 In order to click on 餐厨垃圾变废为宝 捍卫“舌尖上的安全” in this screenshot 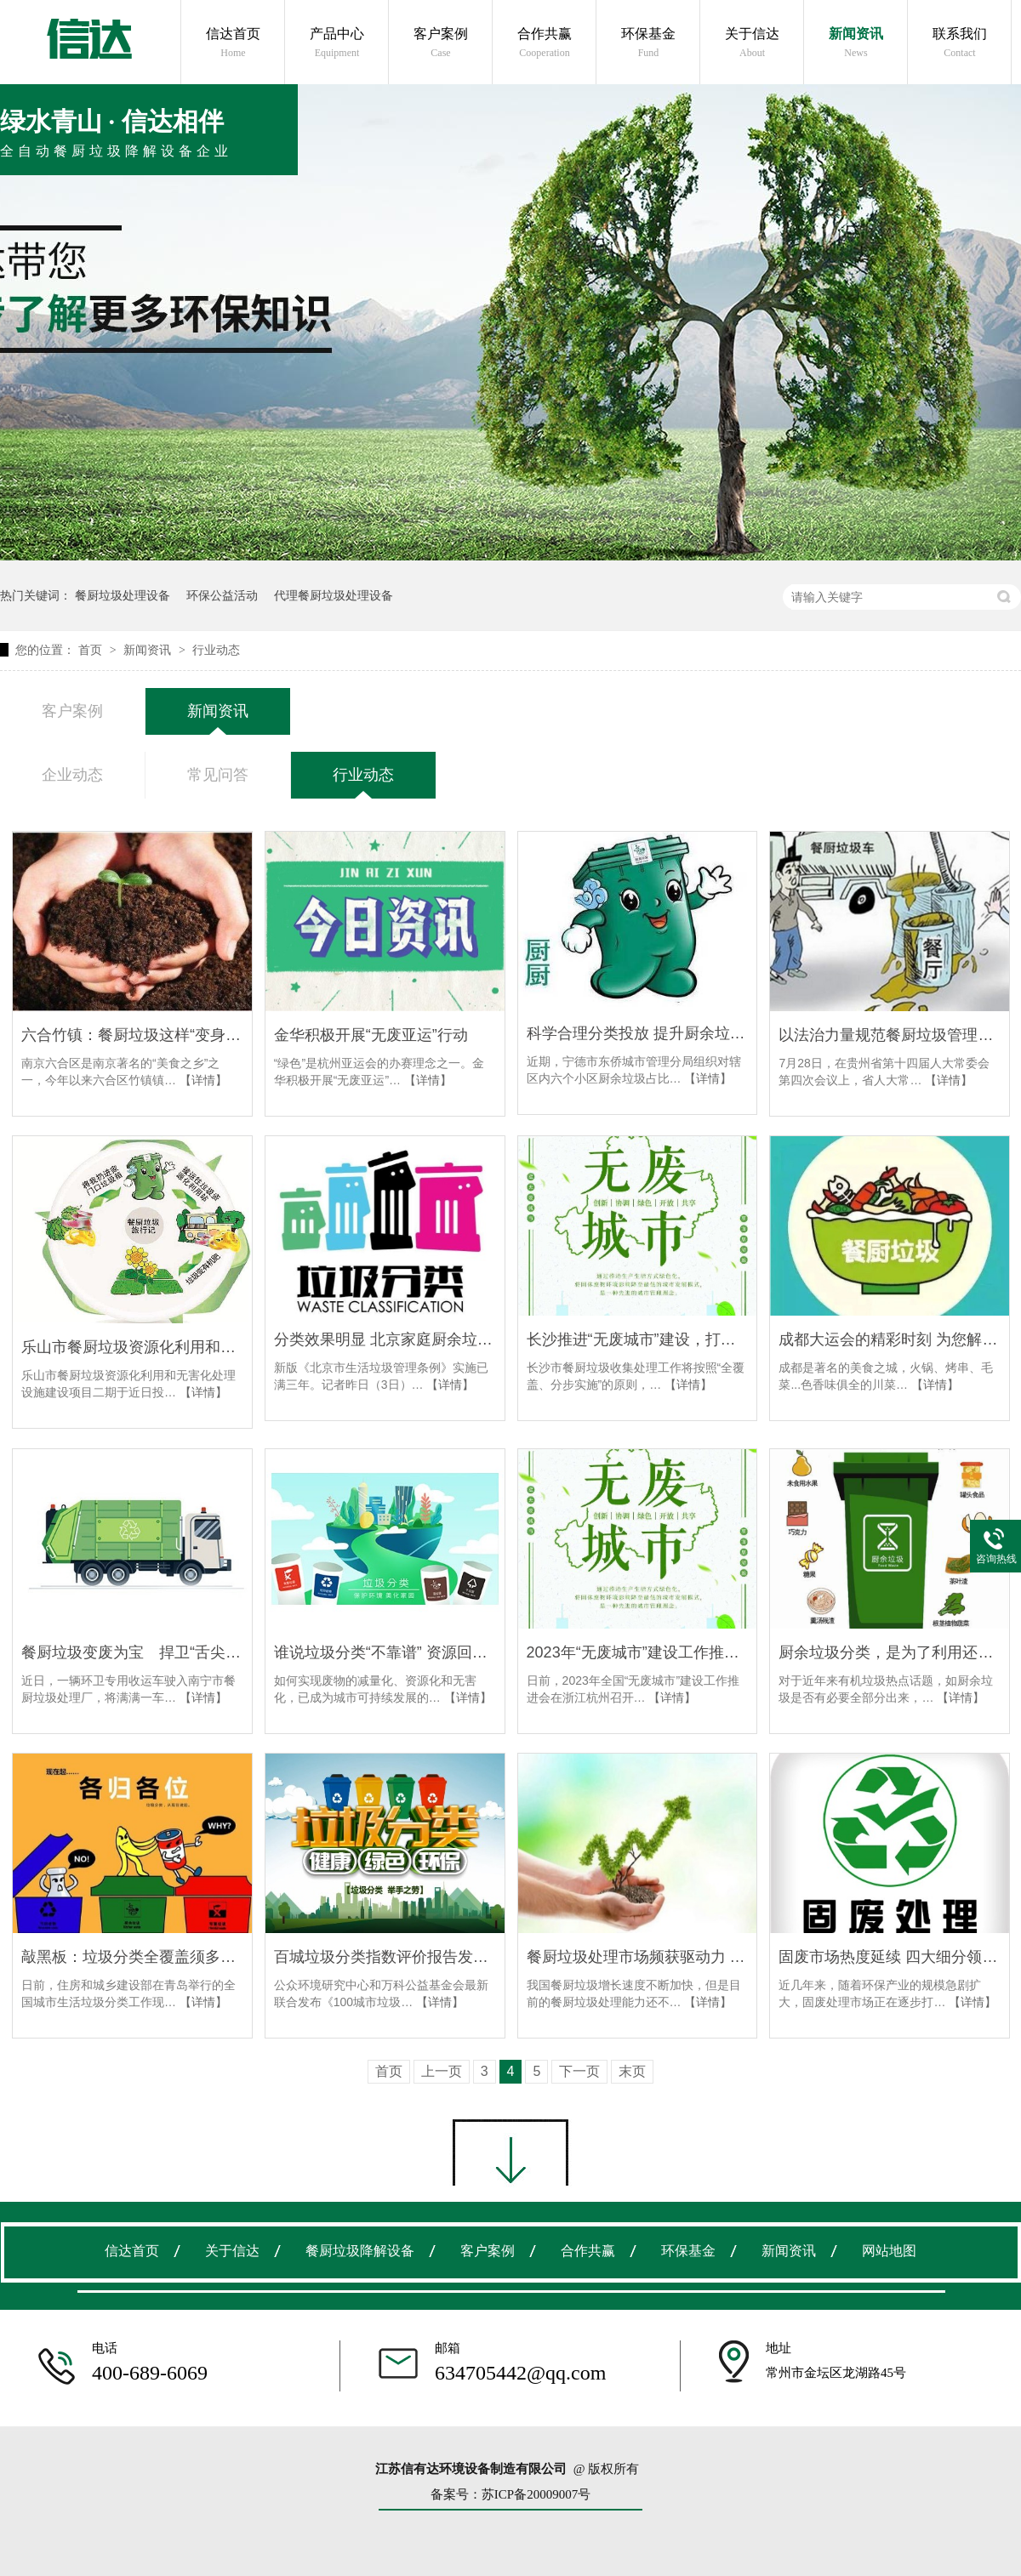, I will do `click(132, 1652)`.